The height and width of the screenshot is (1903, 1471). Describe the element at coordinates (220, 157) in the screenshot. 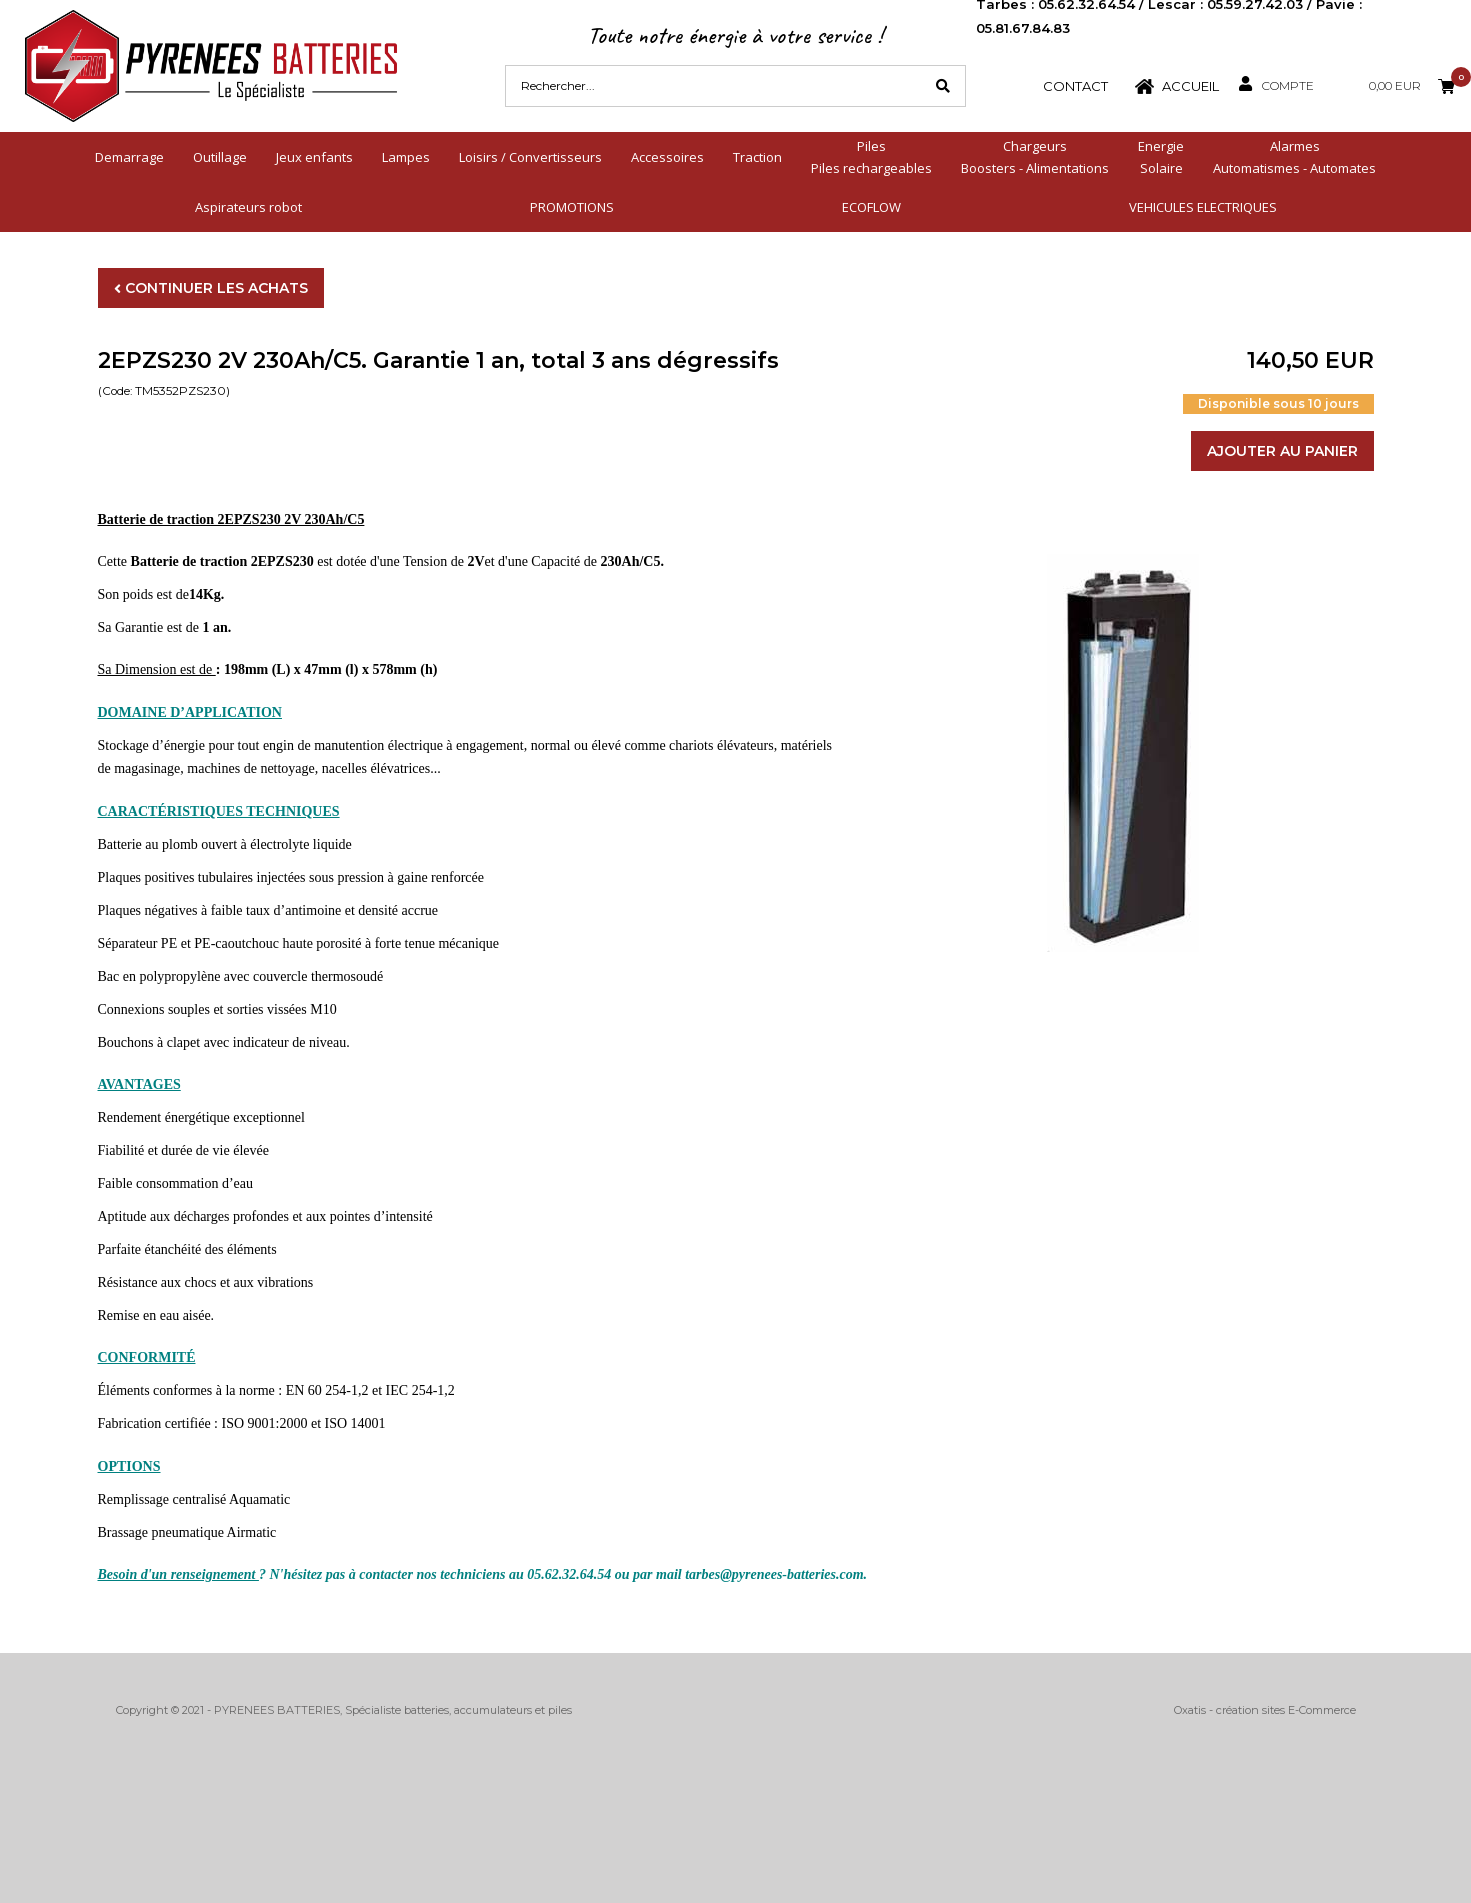

I see `Outillage` at that location.